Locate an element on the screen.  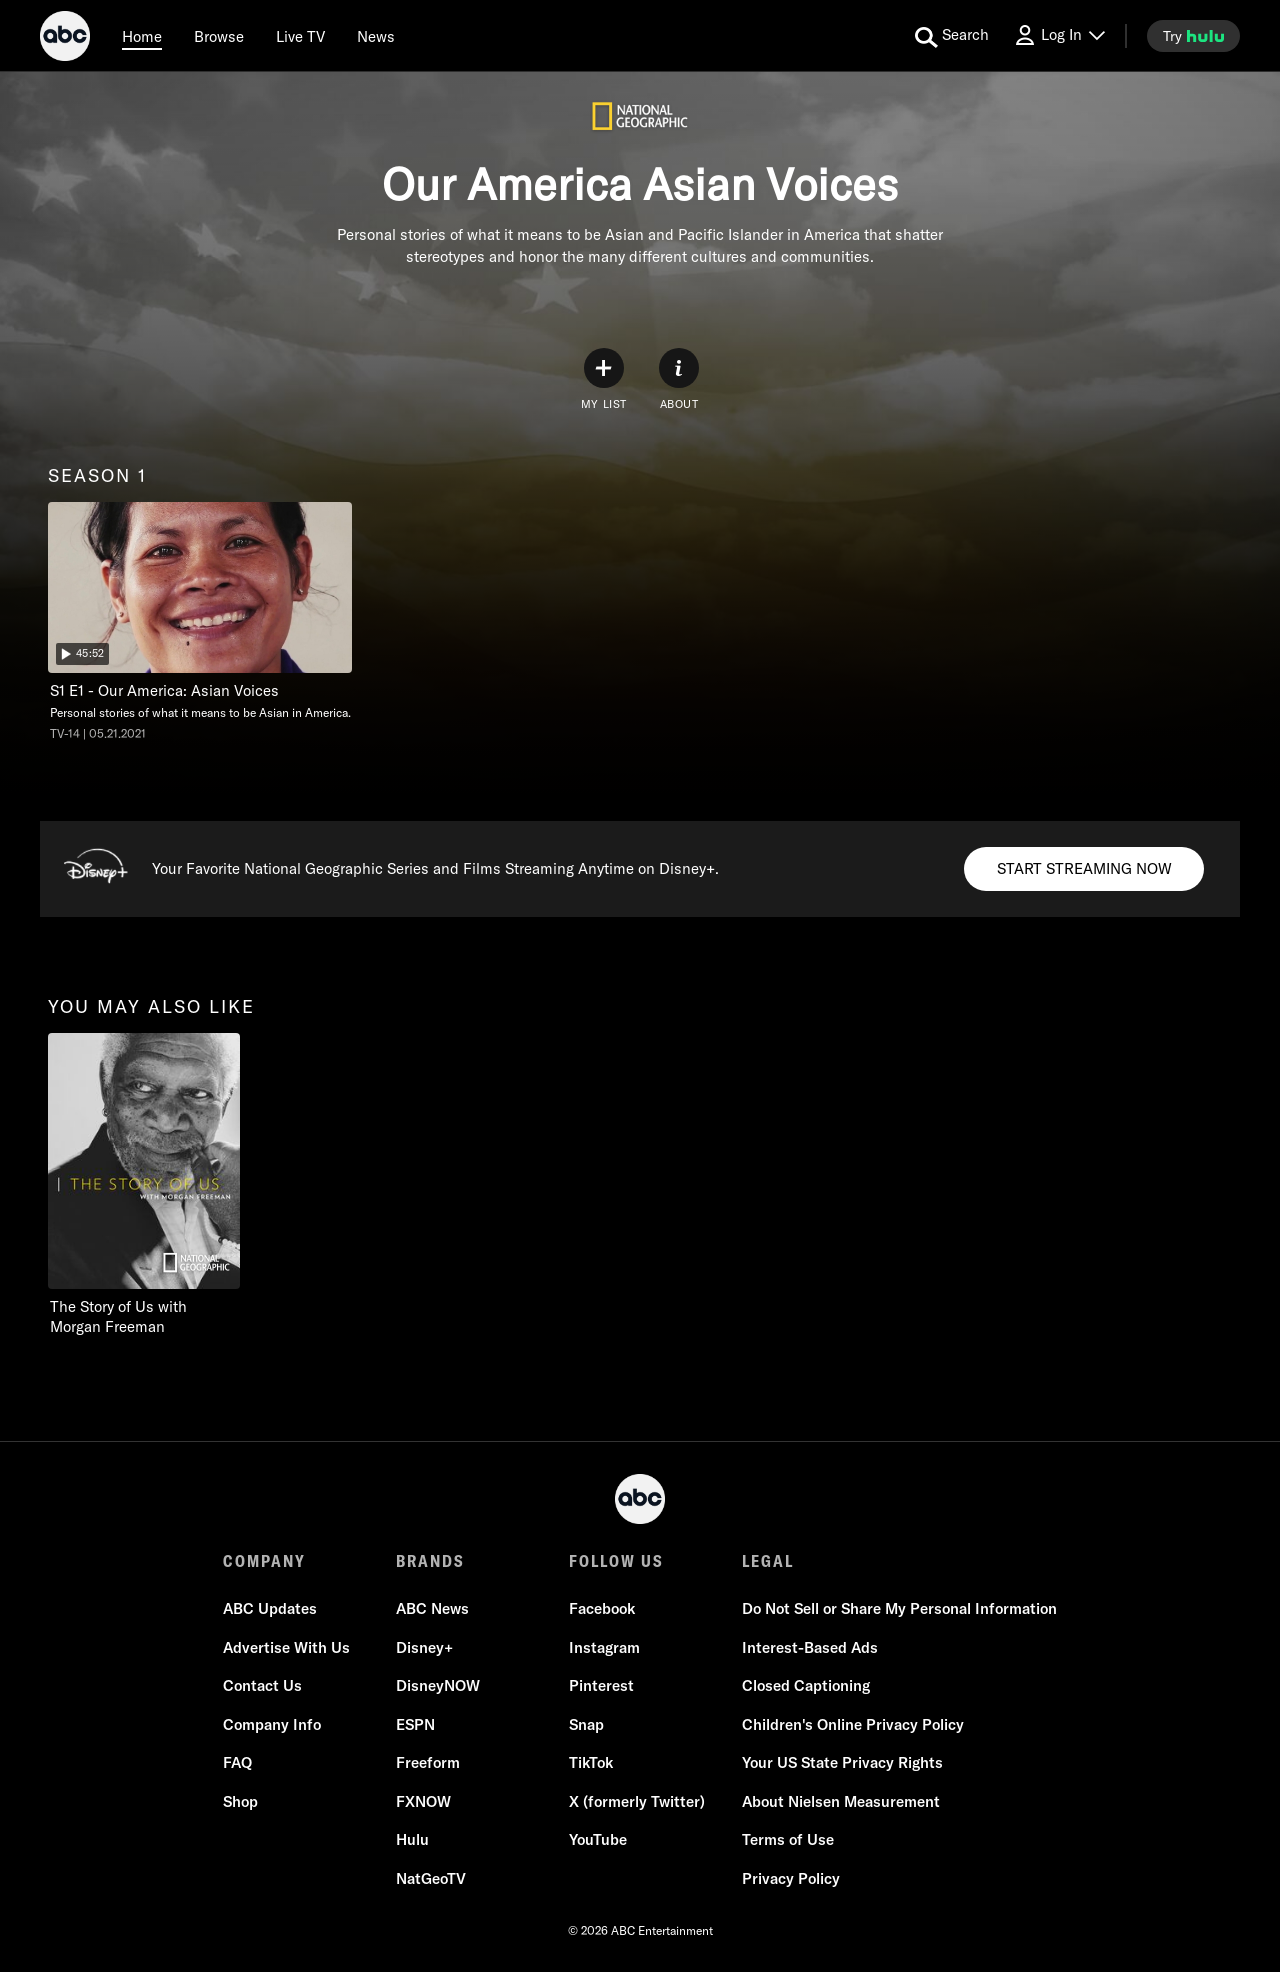
[search for a show] is located at coordinates (952, 36).